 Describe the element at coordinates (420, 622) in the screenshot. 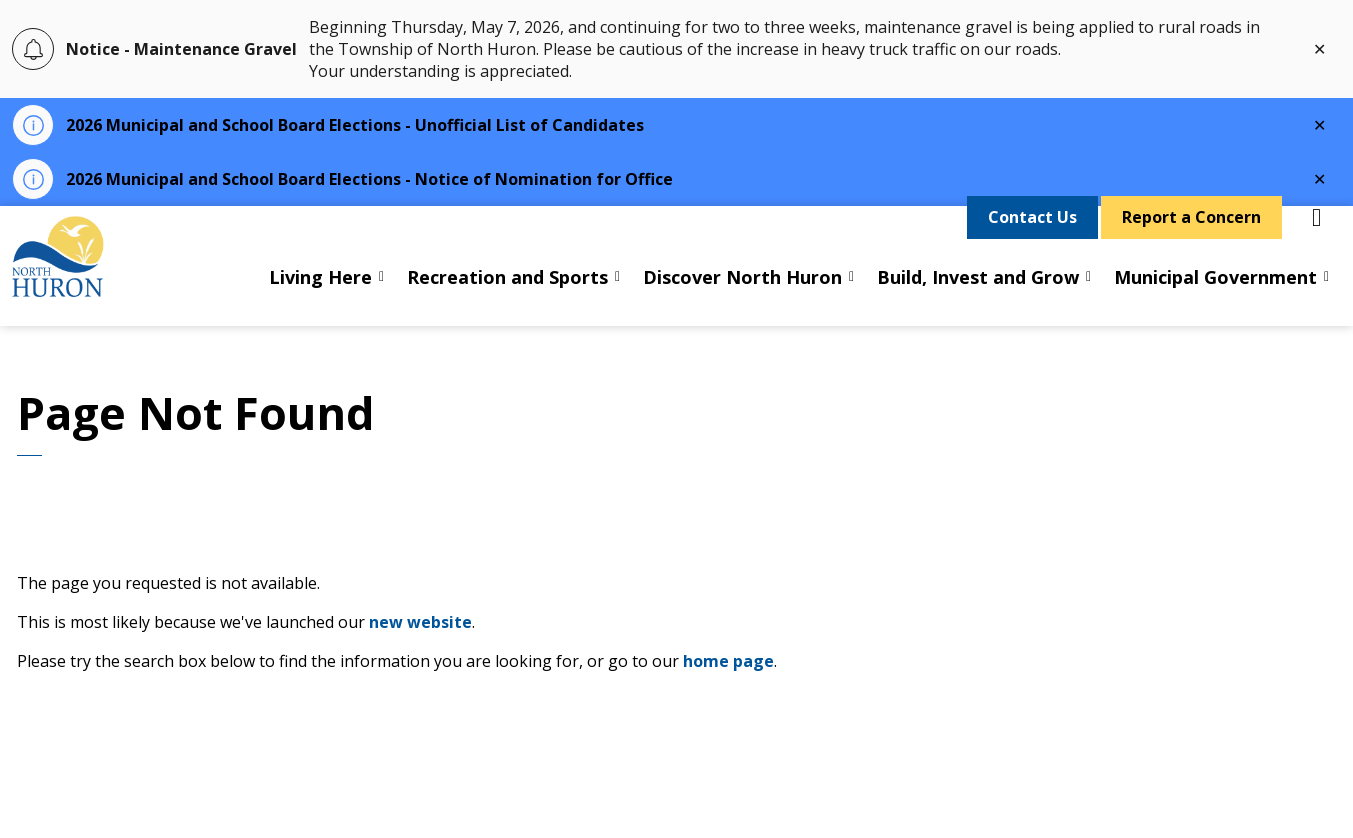

I see `new website` at that location.